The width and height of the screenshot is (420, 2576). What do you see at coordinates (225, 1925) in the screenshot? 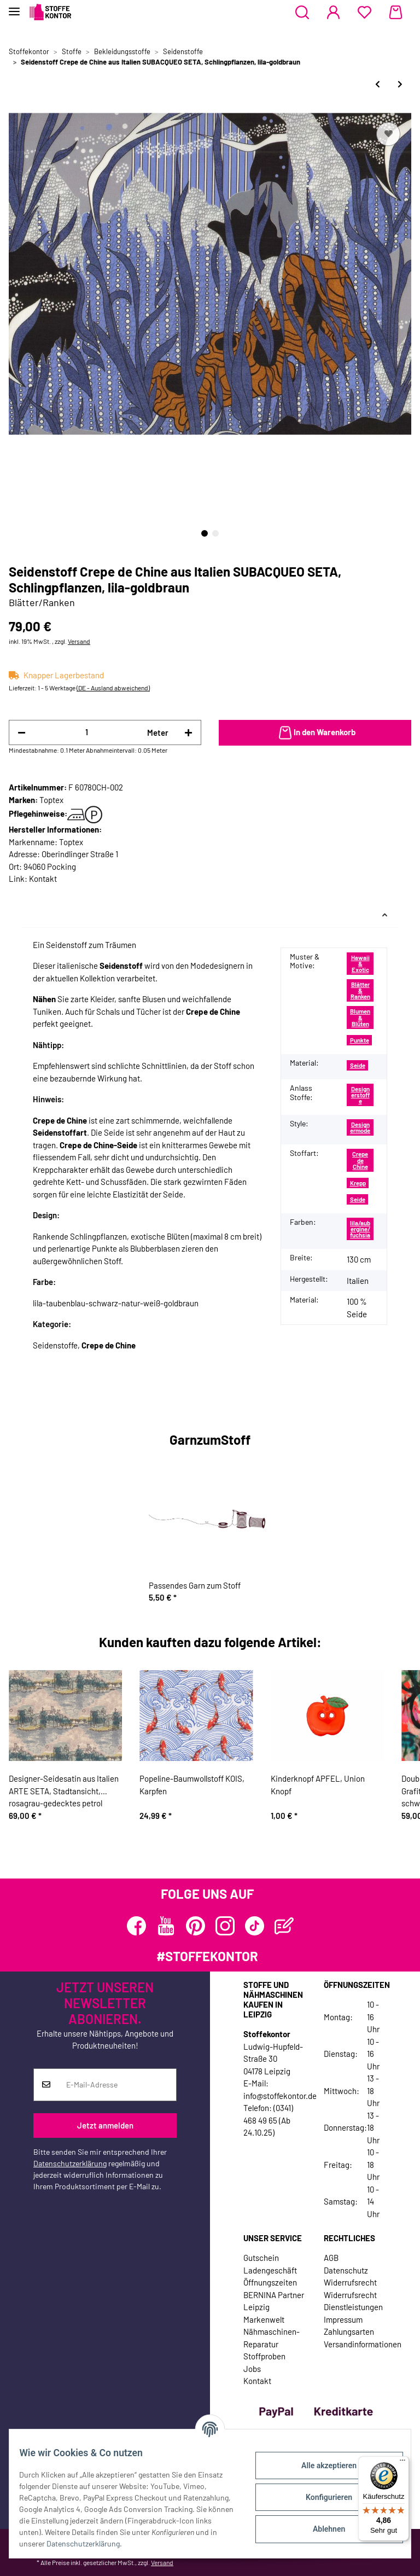
I see `[Besuchen Sie uns auch auf Instagram]` at bounding box center [225, 1925].